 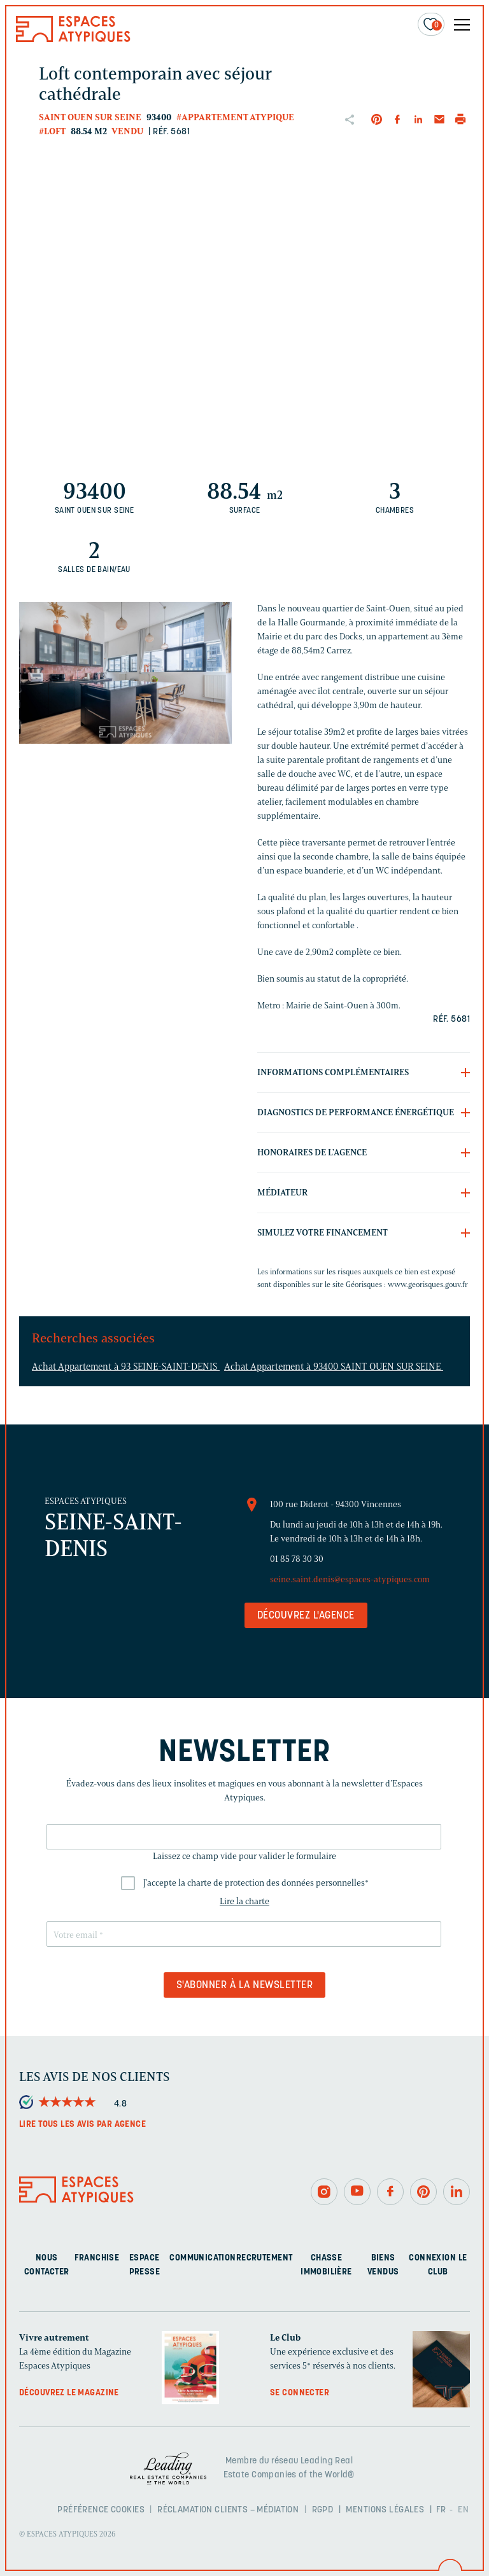 I want to click on #Appartement atypique, so click(x=235, y=117).